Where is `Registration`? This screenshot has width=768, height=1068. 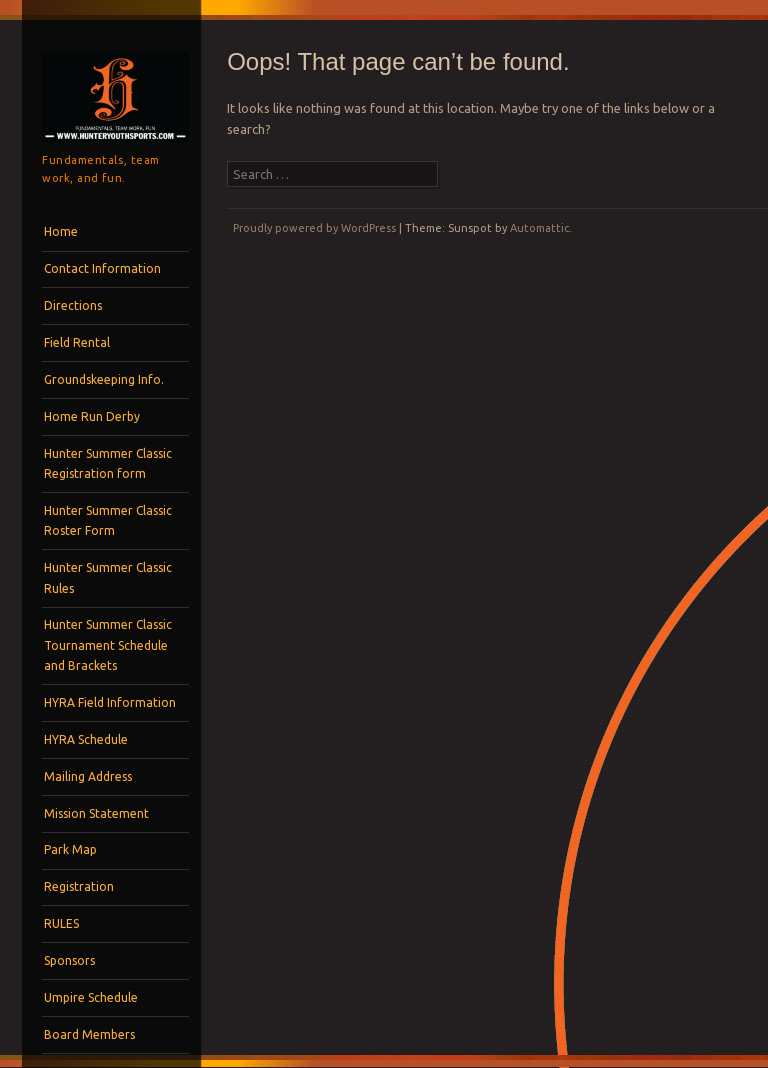 Registration is located at coordinates (79, 886).